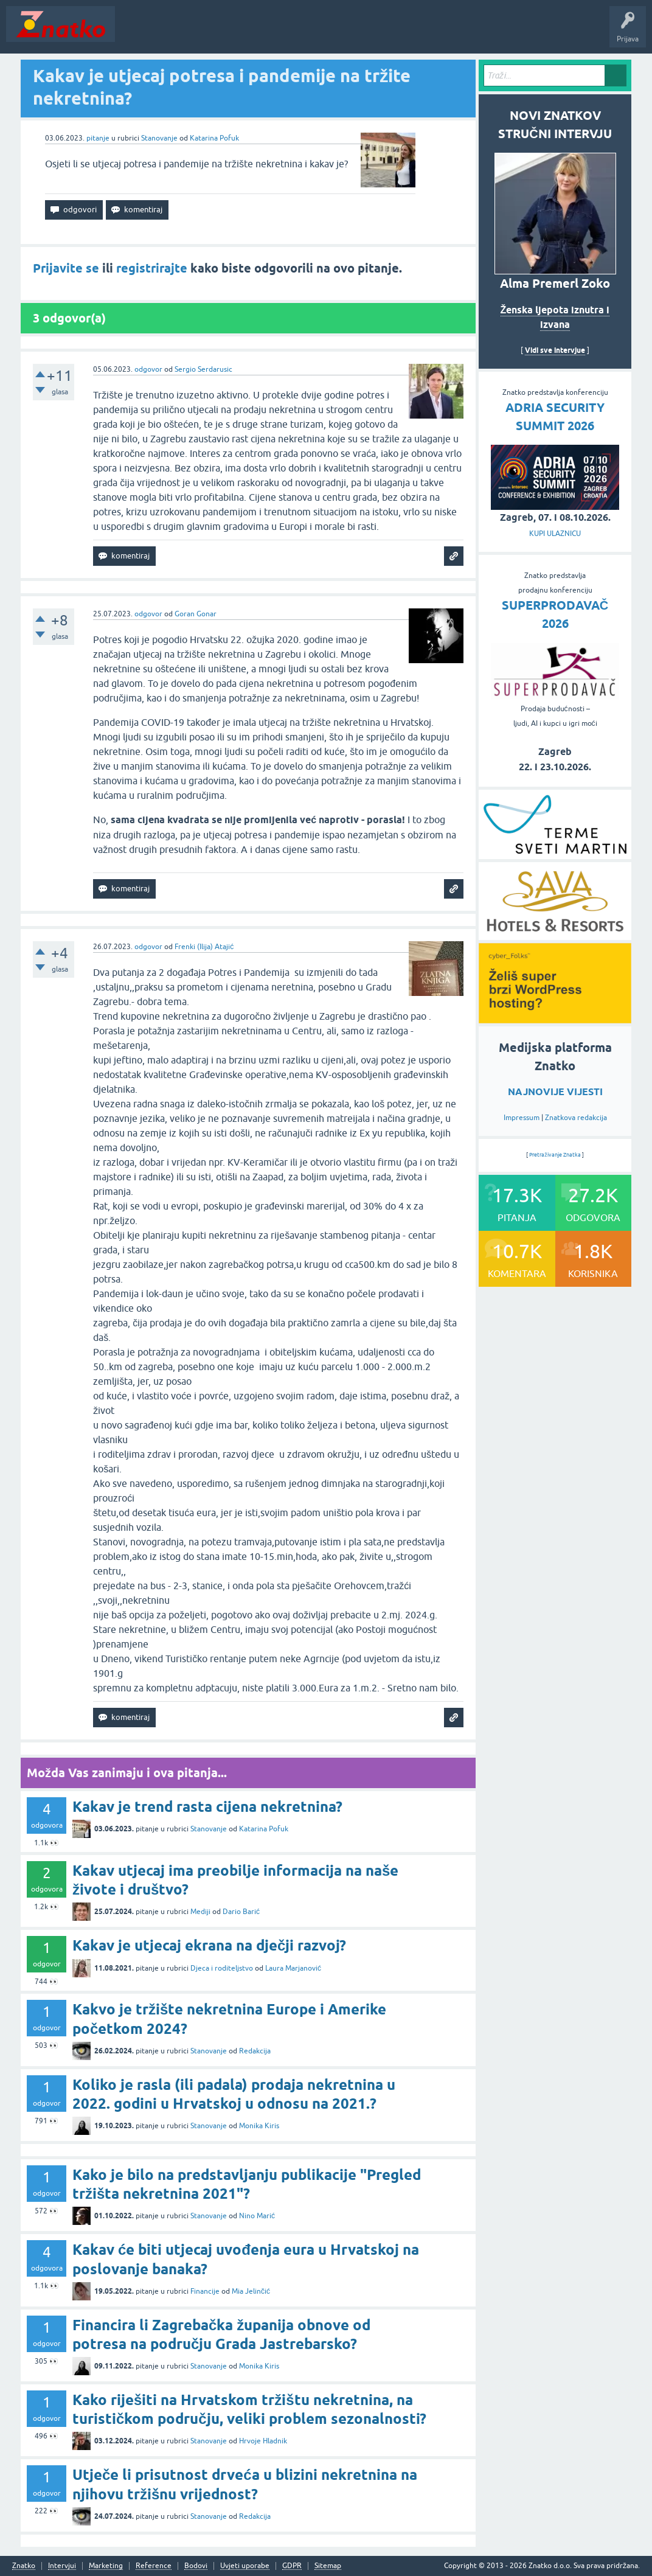 The width and height of the screenshot is (652, 2576). What do you see at coordinates (259, 2126) in the screenshot?
I see `Monika Kiris` at bounding box center [259, 2126].